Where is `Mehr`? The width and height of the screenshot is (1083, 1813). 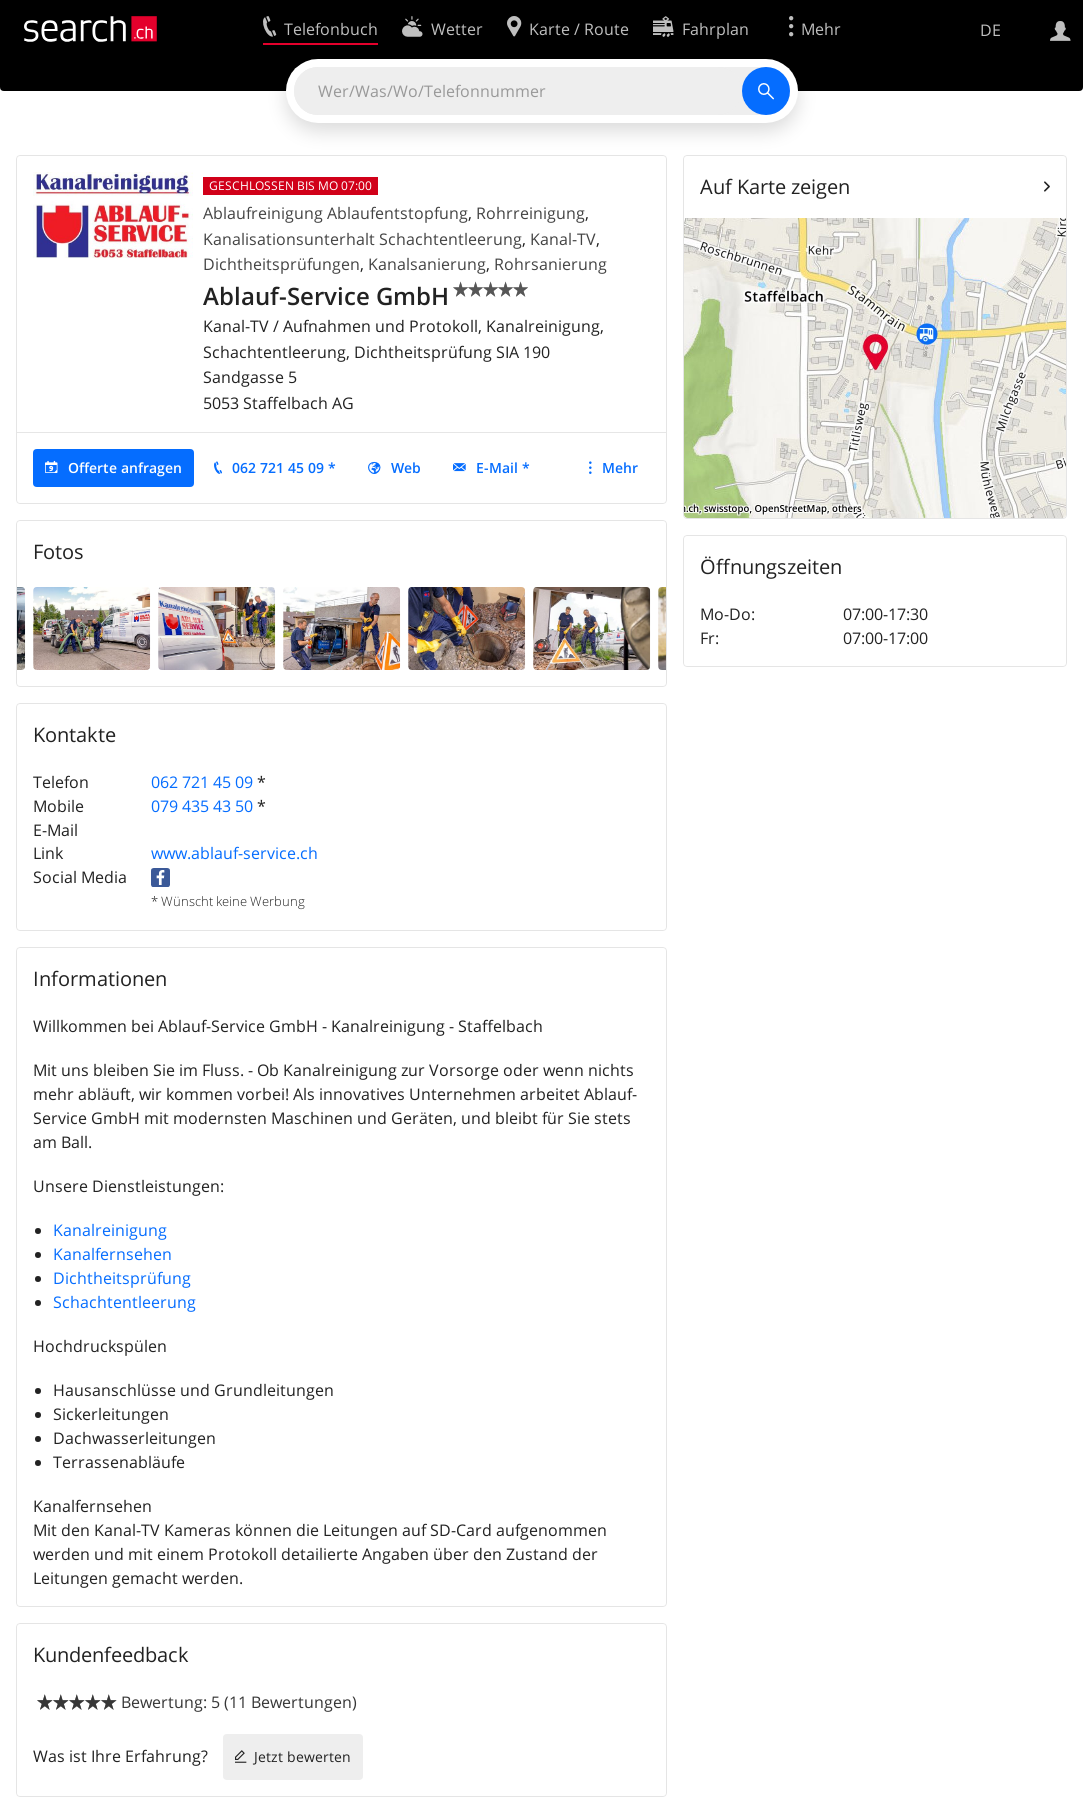 Mehr is located at coordinates (620, 467).